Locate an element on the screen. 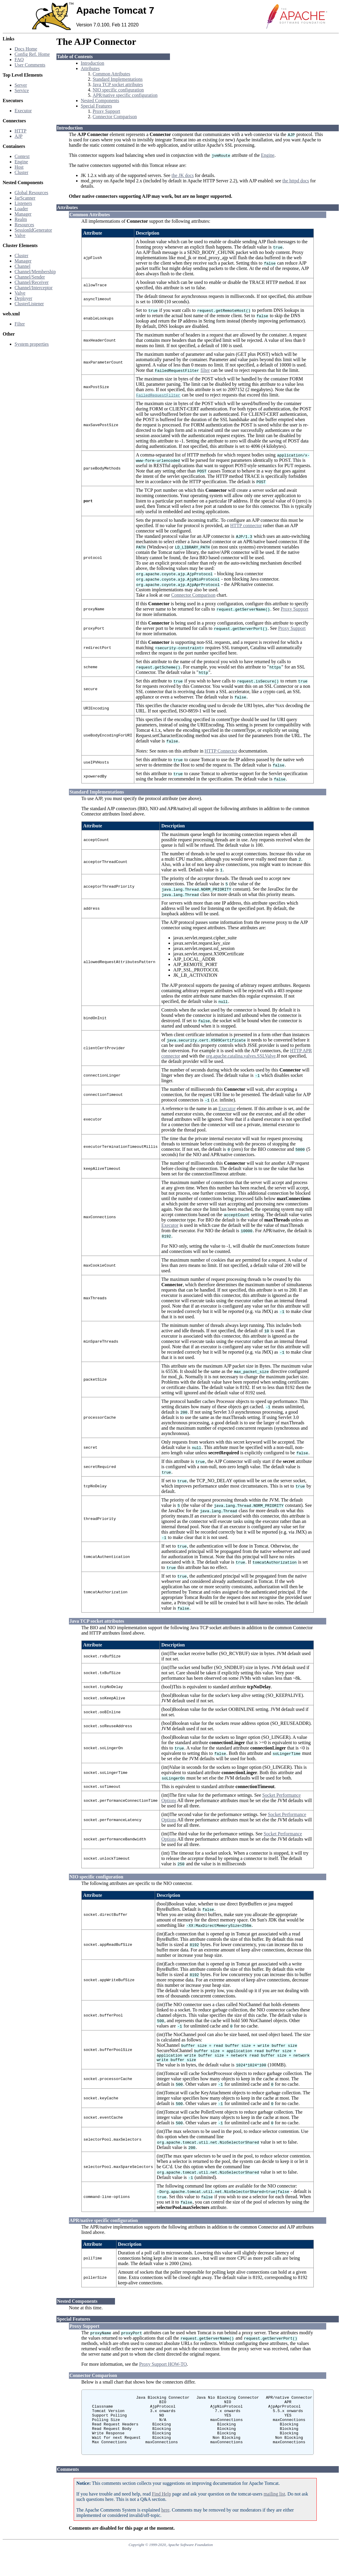 Image resolution: width=339 pixels, height=2576 pixels. SessionIdGenerator is located at coordinates (33, 230).